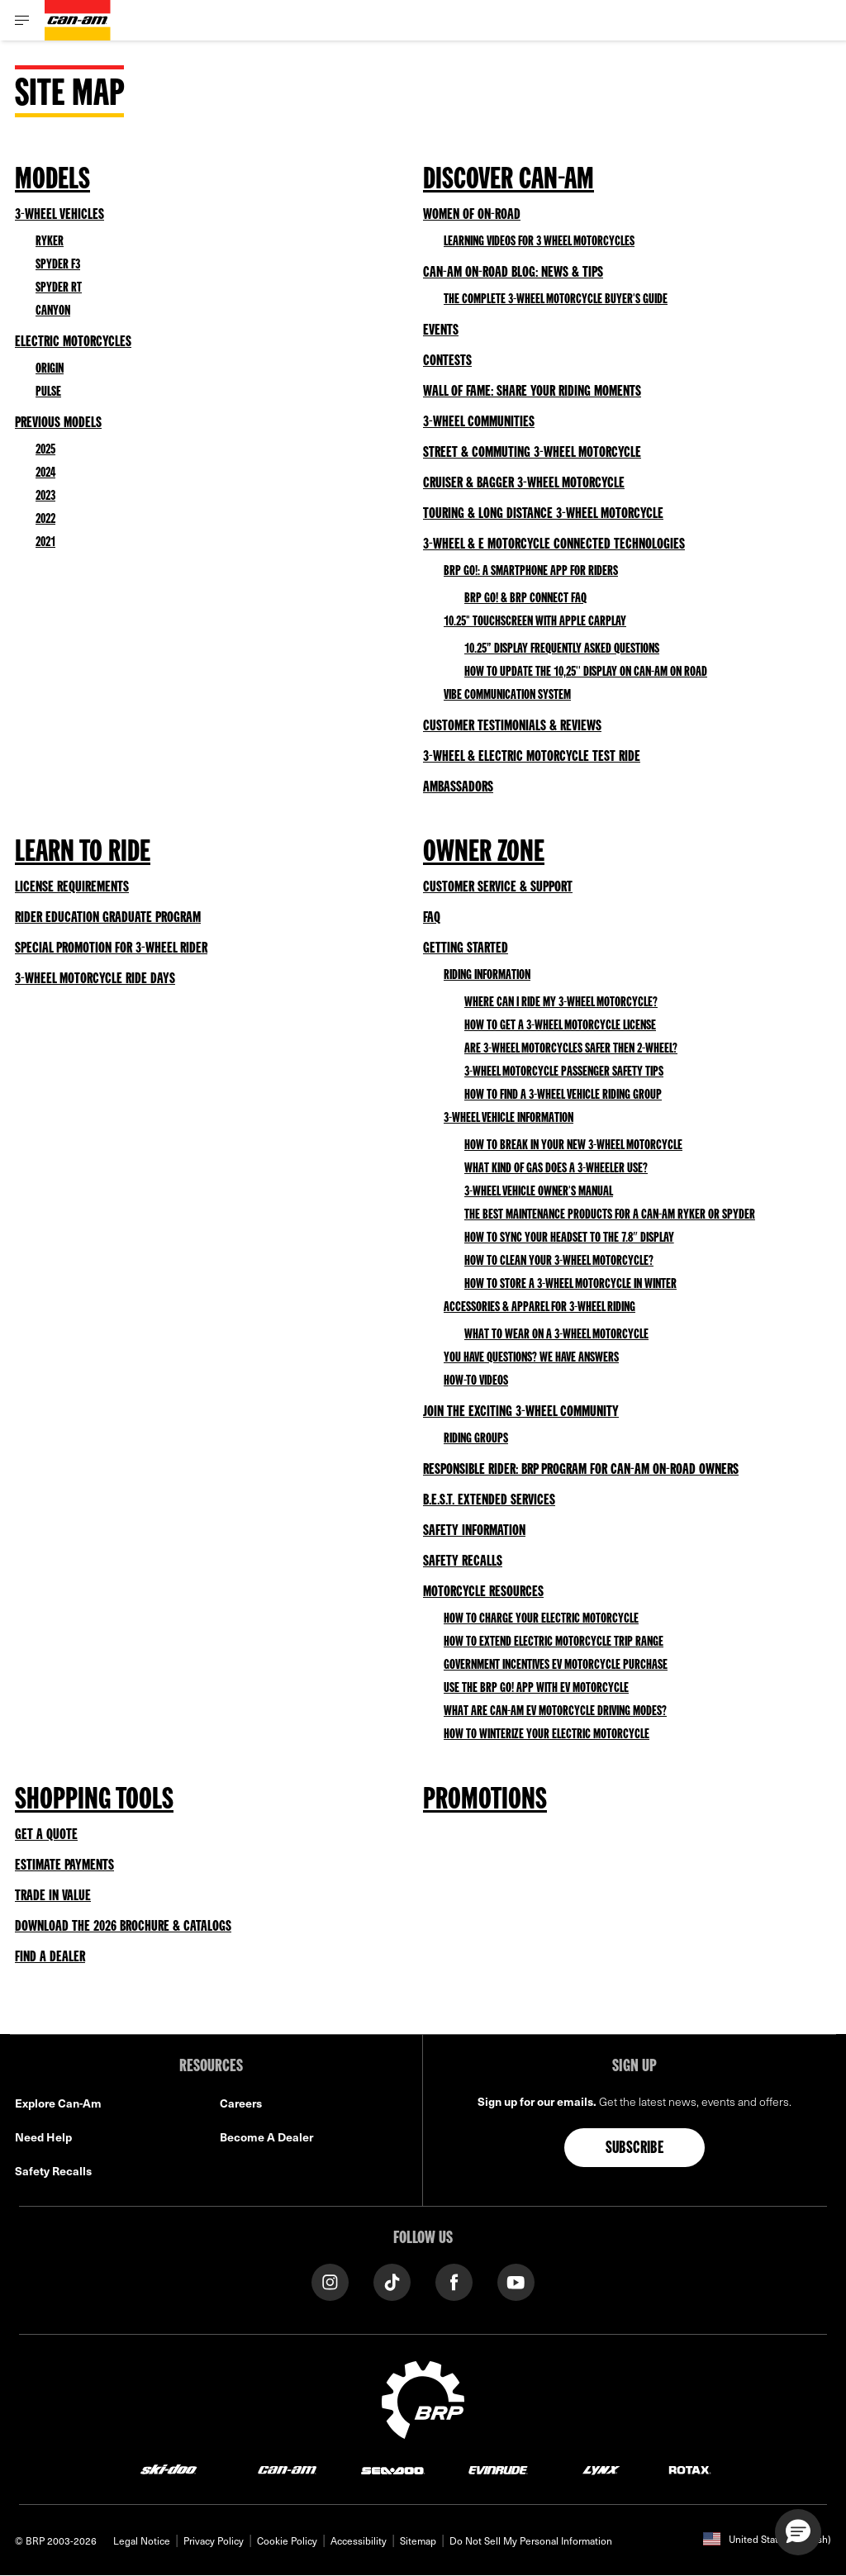  What do you see at coordinates (581, 1469) in the screenshot?
I see `Responsible Rider: BRP Program for Can-Am On-Road owners` at bounding box center [581, 1469].